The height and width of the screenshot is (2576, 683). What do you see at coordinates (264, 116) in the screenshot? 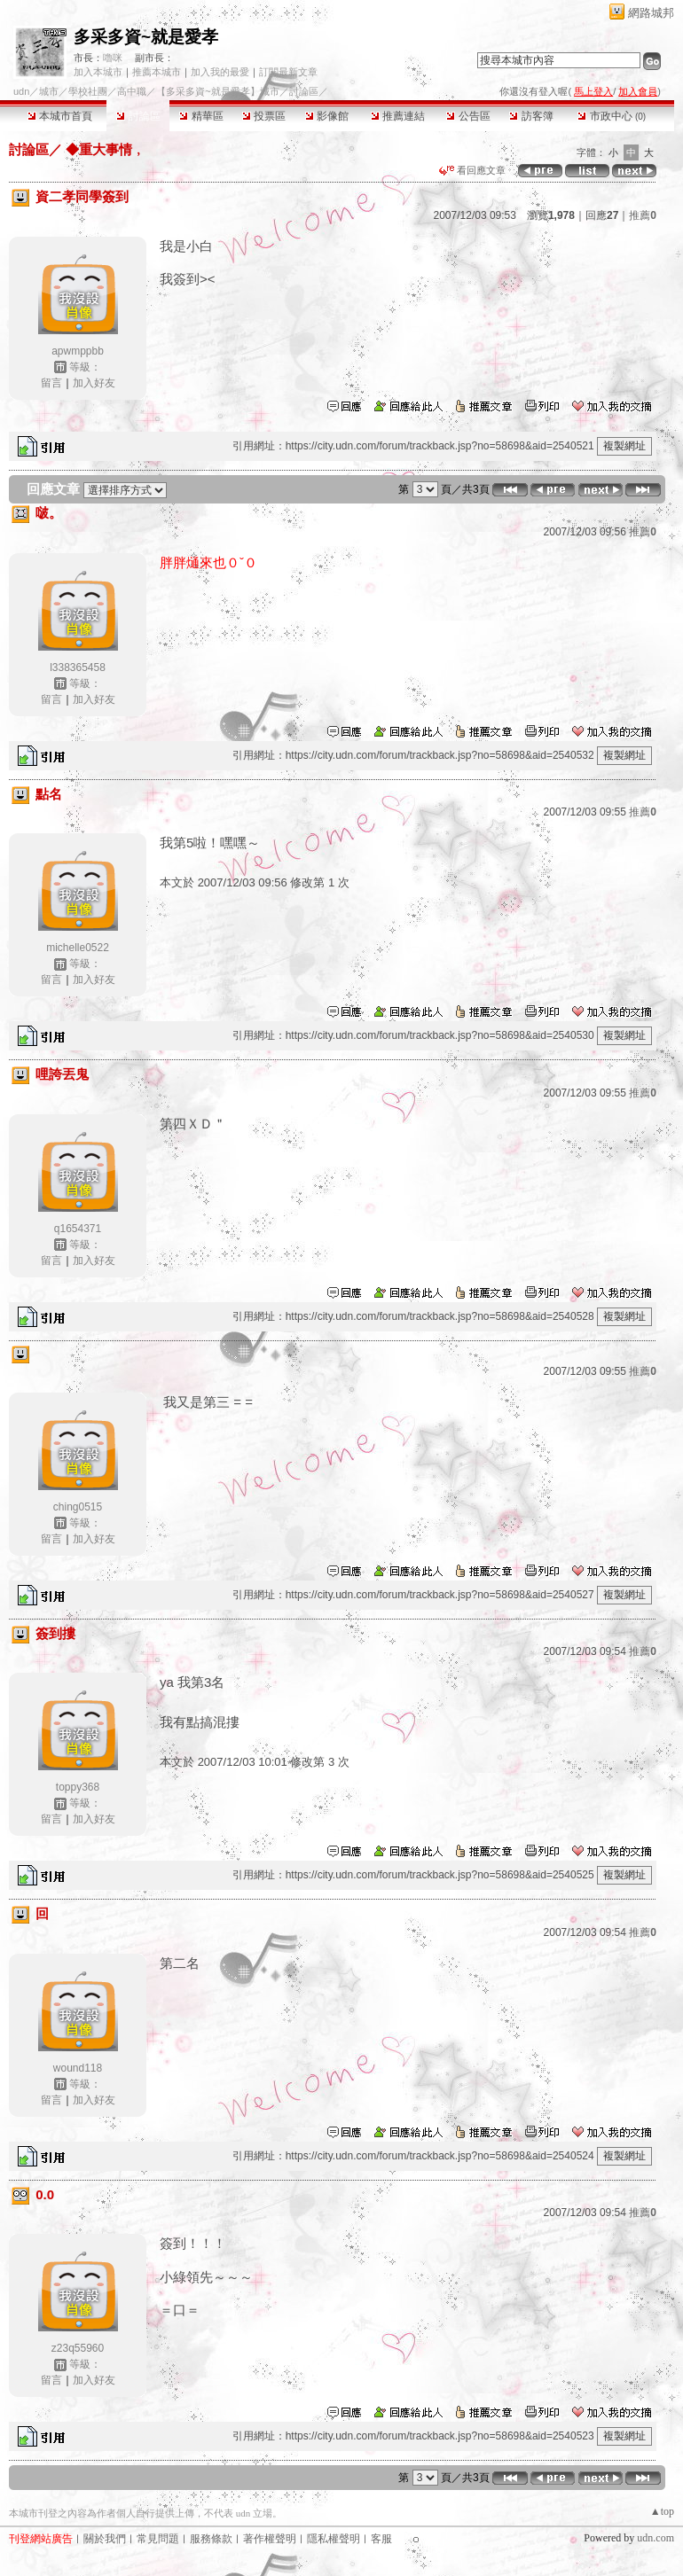
I see `投票區` at bounding box center [264, 116].